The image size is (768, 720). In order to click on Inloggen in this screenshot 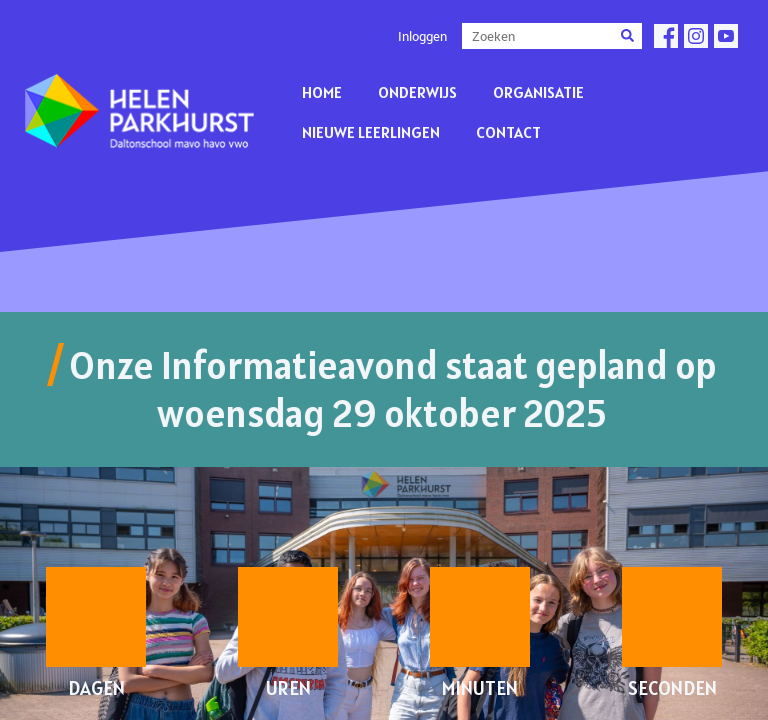, I will do `click(422, 36)`.